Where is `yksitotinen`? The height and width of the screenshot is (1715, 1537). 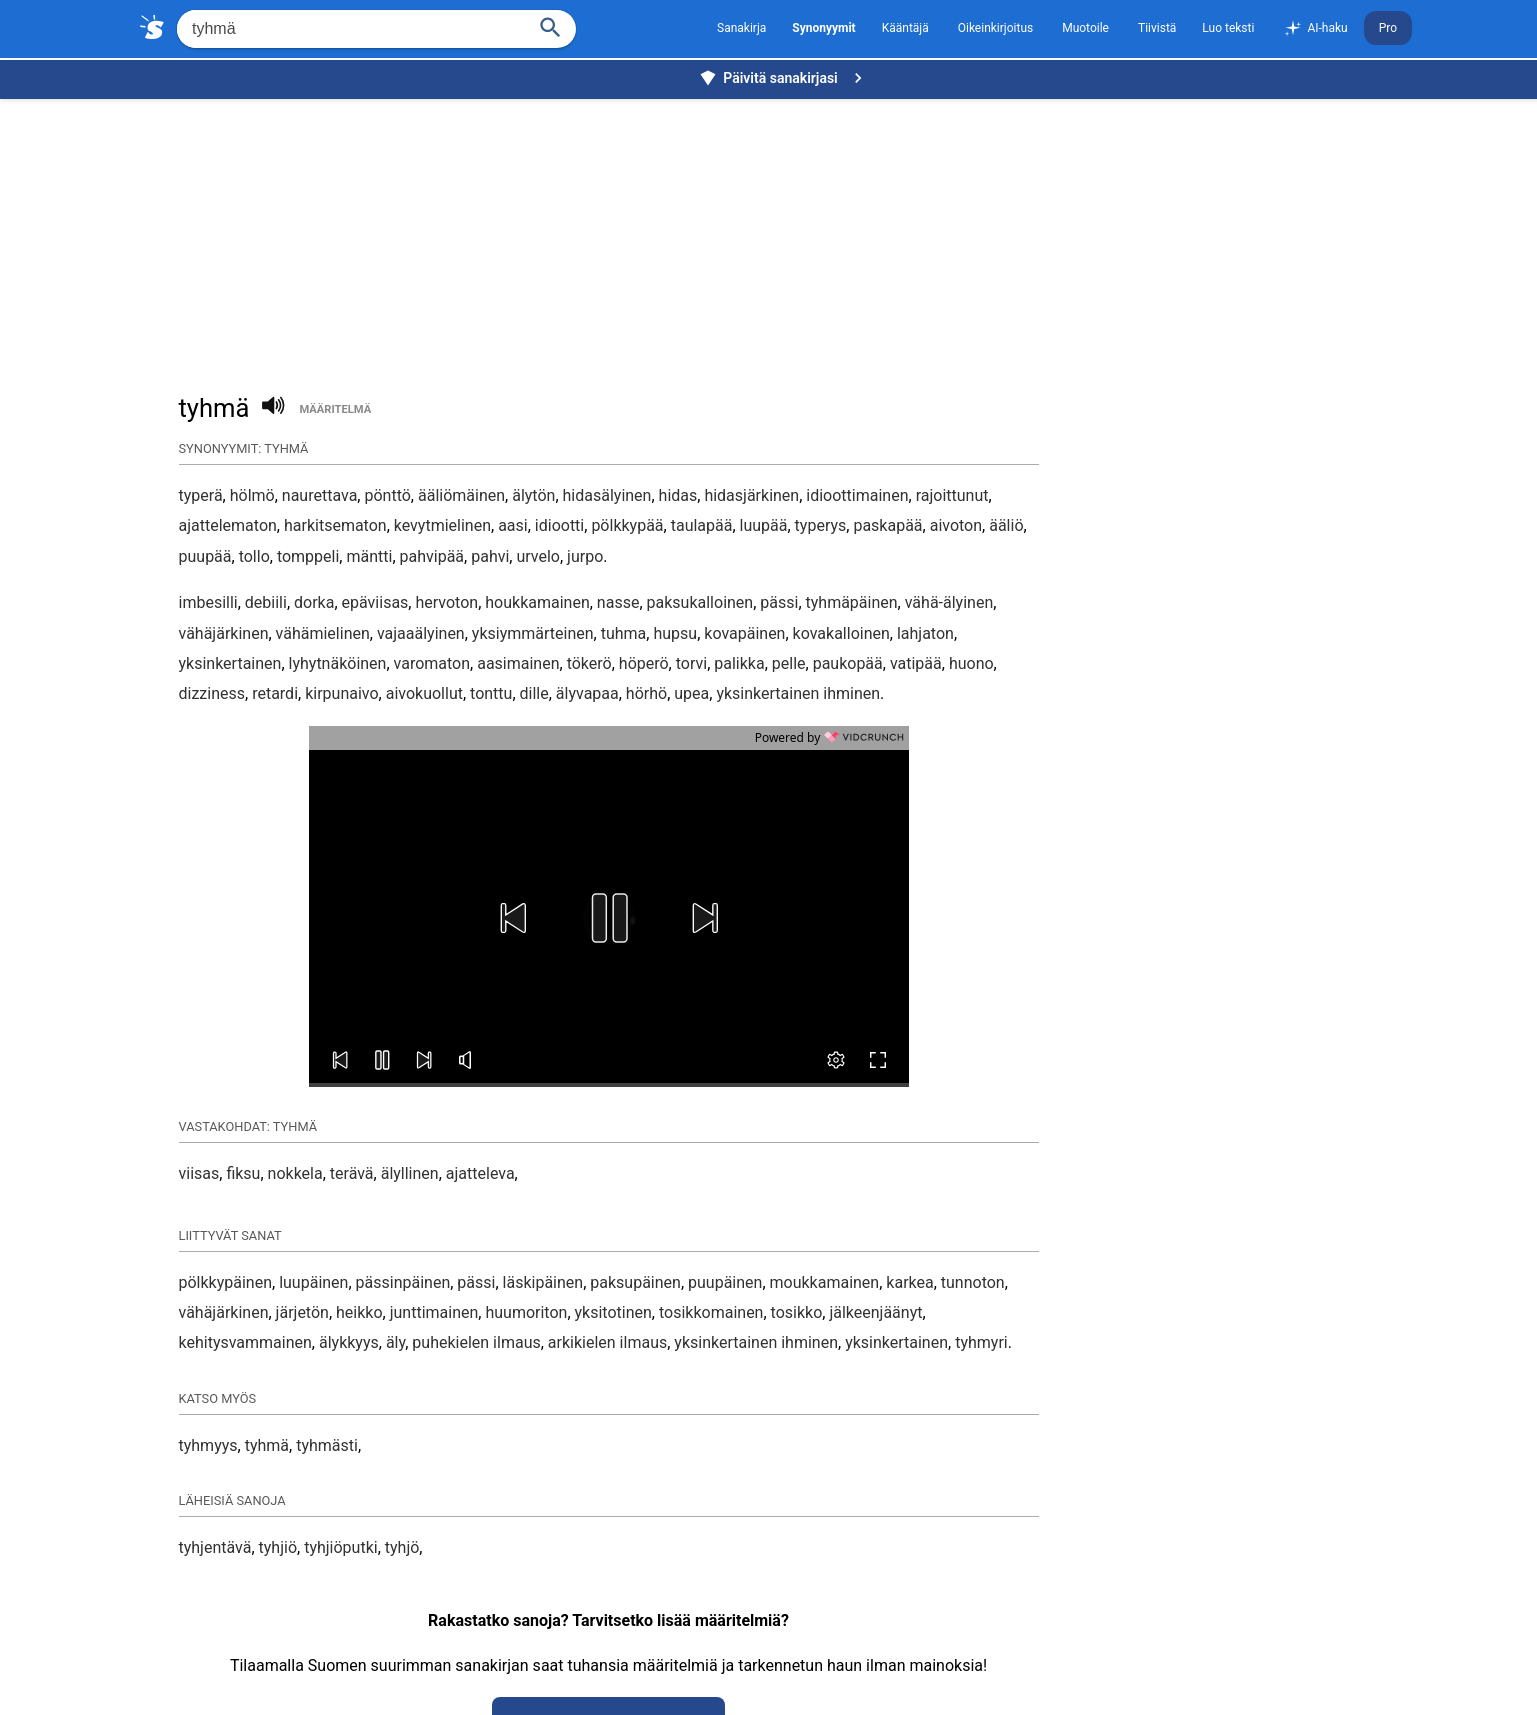 yksitotinen is located at coordinates (613, 1312).